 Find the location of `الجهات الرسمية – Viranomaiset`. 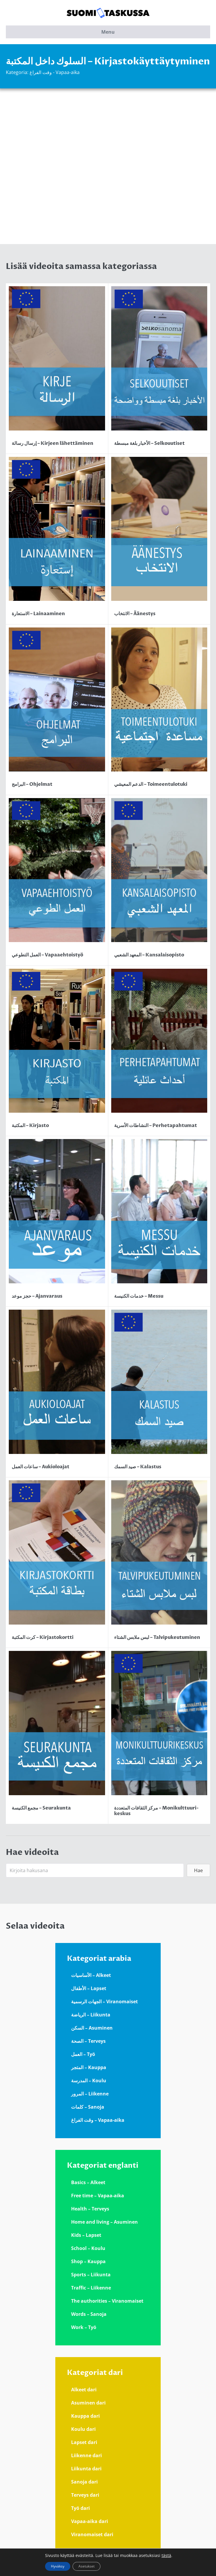

الجهات الرسمية – Viranomaiset is located at coordinates (104, 2001).